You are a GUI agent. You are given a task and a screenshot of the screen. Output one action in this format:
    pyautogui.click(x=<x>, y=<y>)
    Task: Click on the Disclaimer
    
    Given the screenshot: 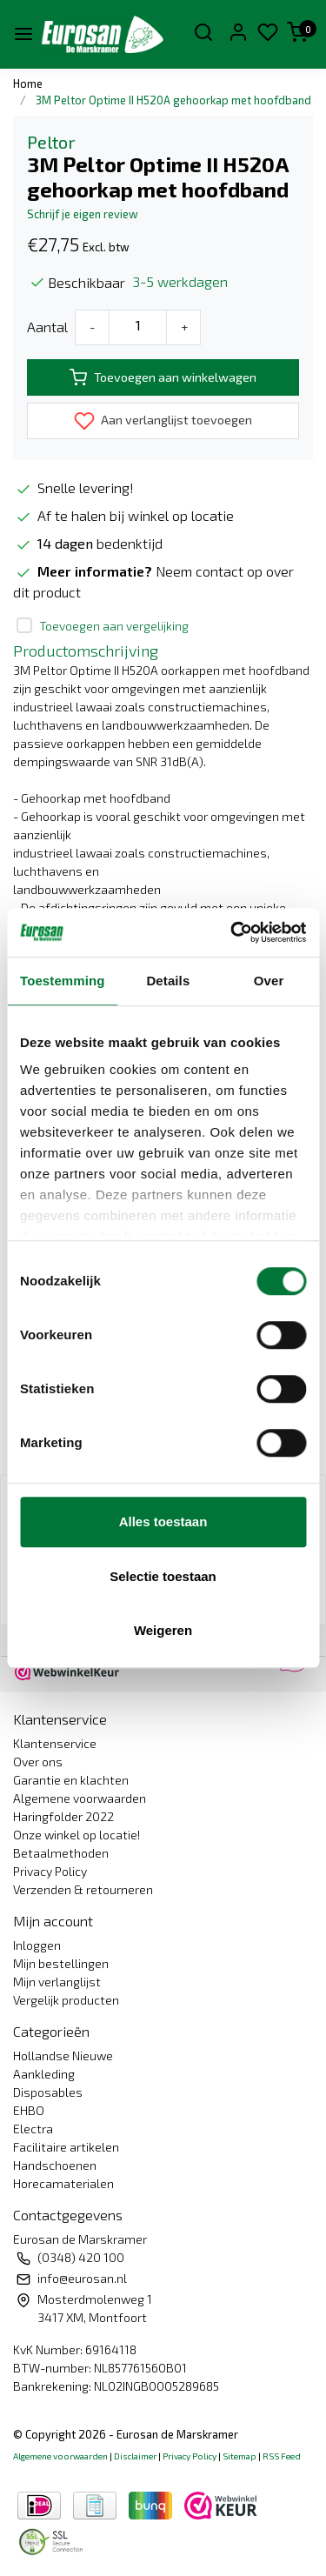 What is the action you would take?
    pyautogui.click(x=135, y=2456)
    